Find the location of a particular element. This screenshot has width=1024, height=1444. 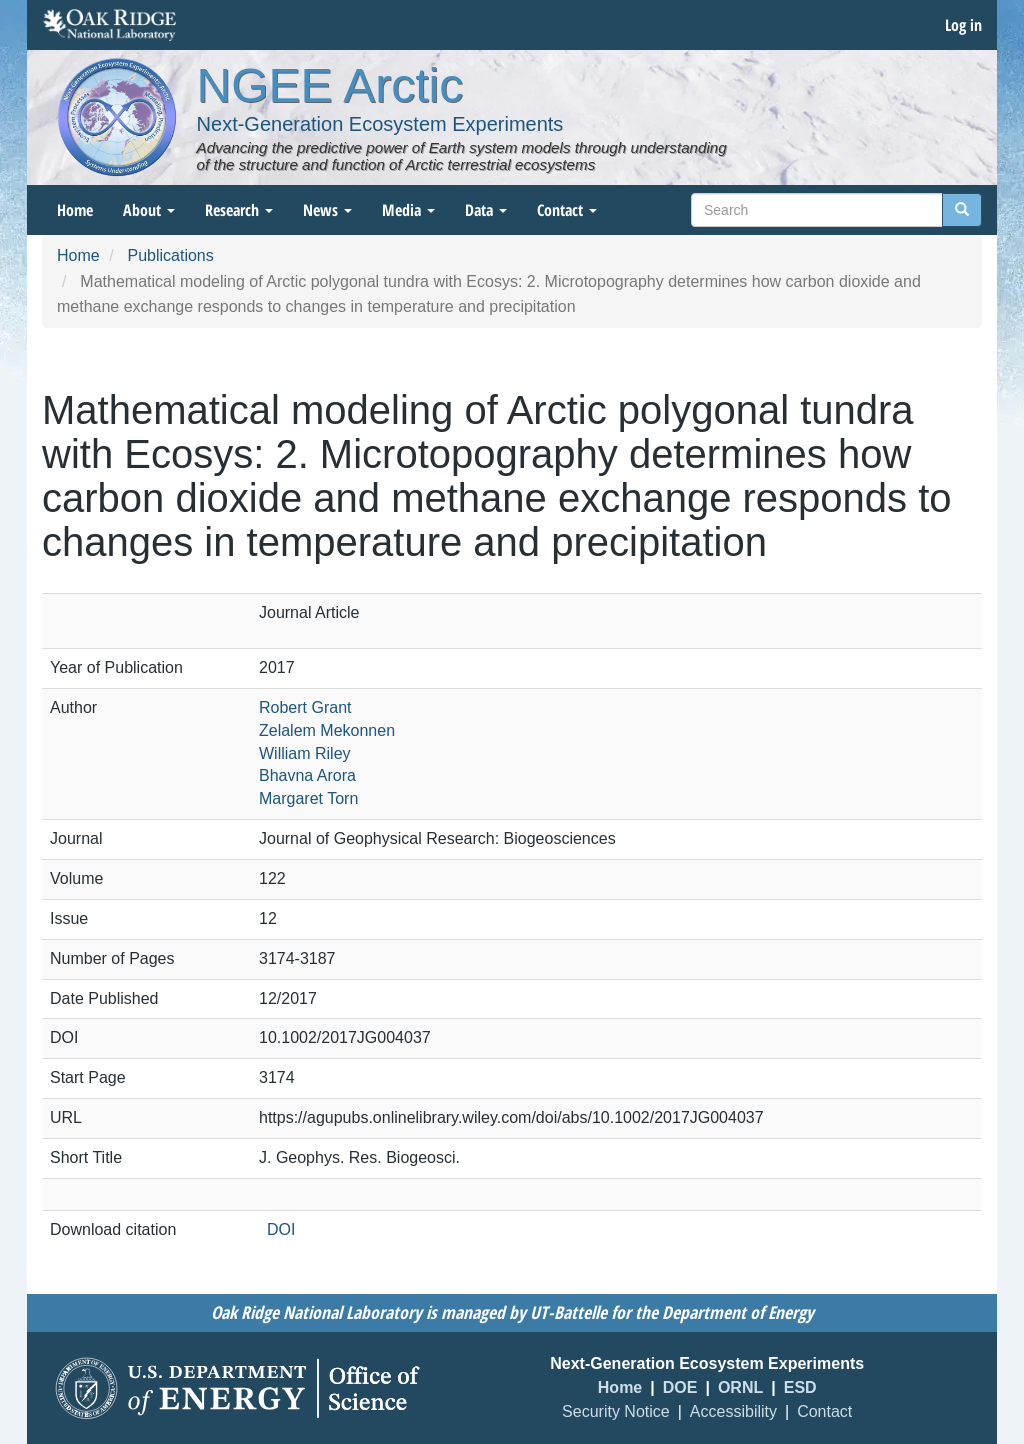

Research is located at coordinates (239, 210).